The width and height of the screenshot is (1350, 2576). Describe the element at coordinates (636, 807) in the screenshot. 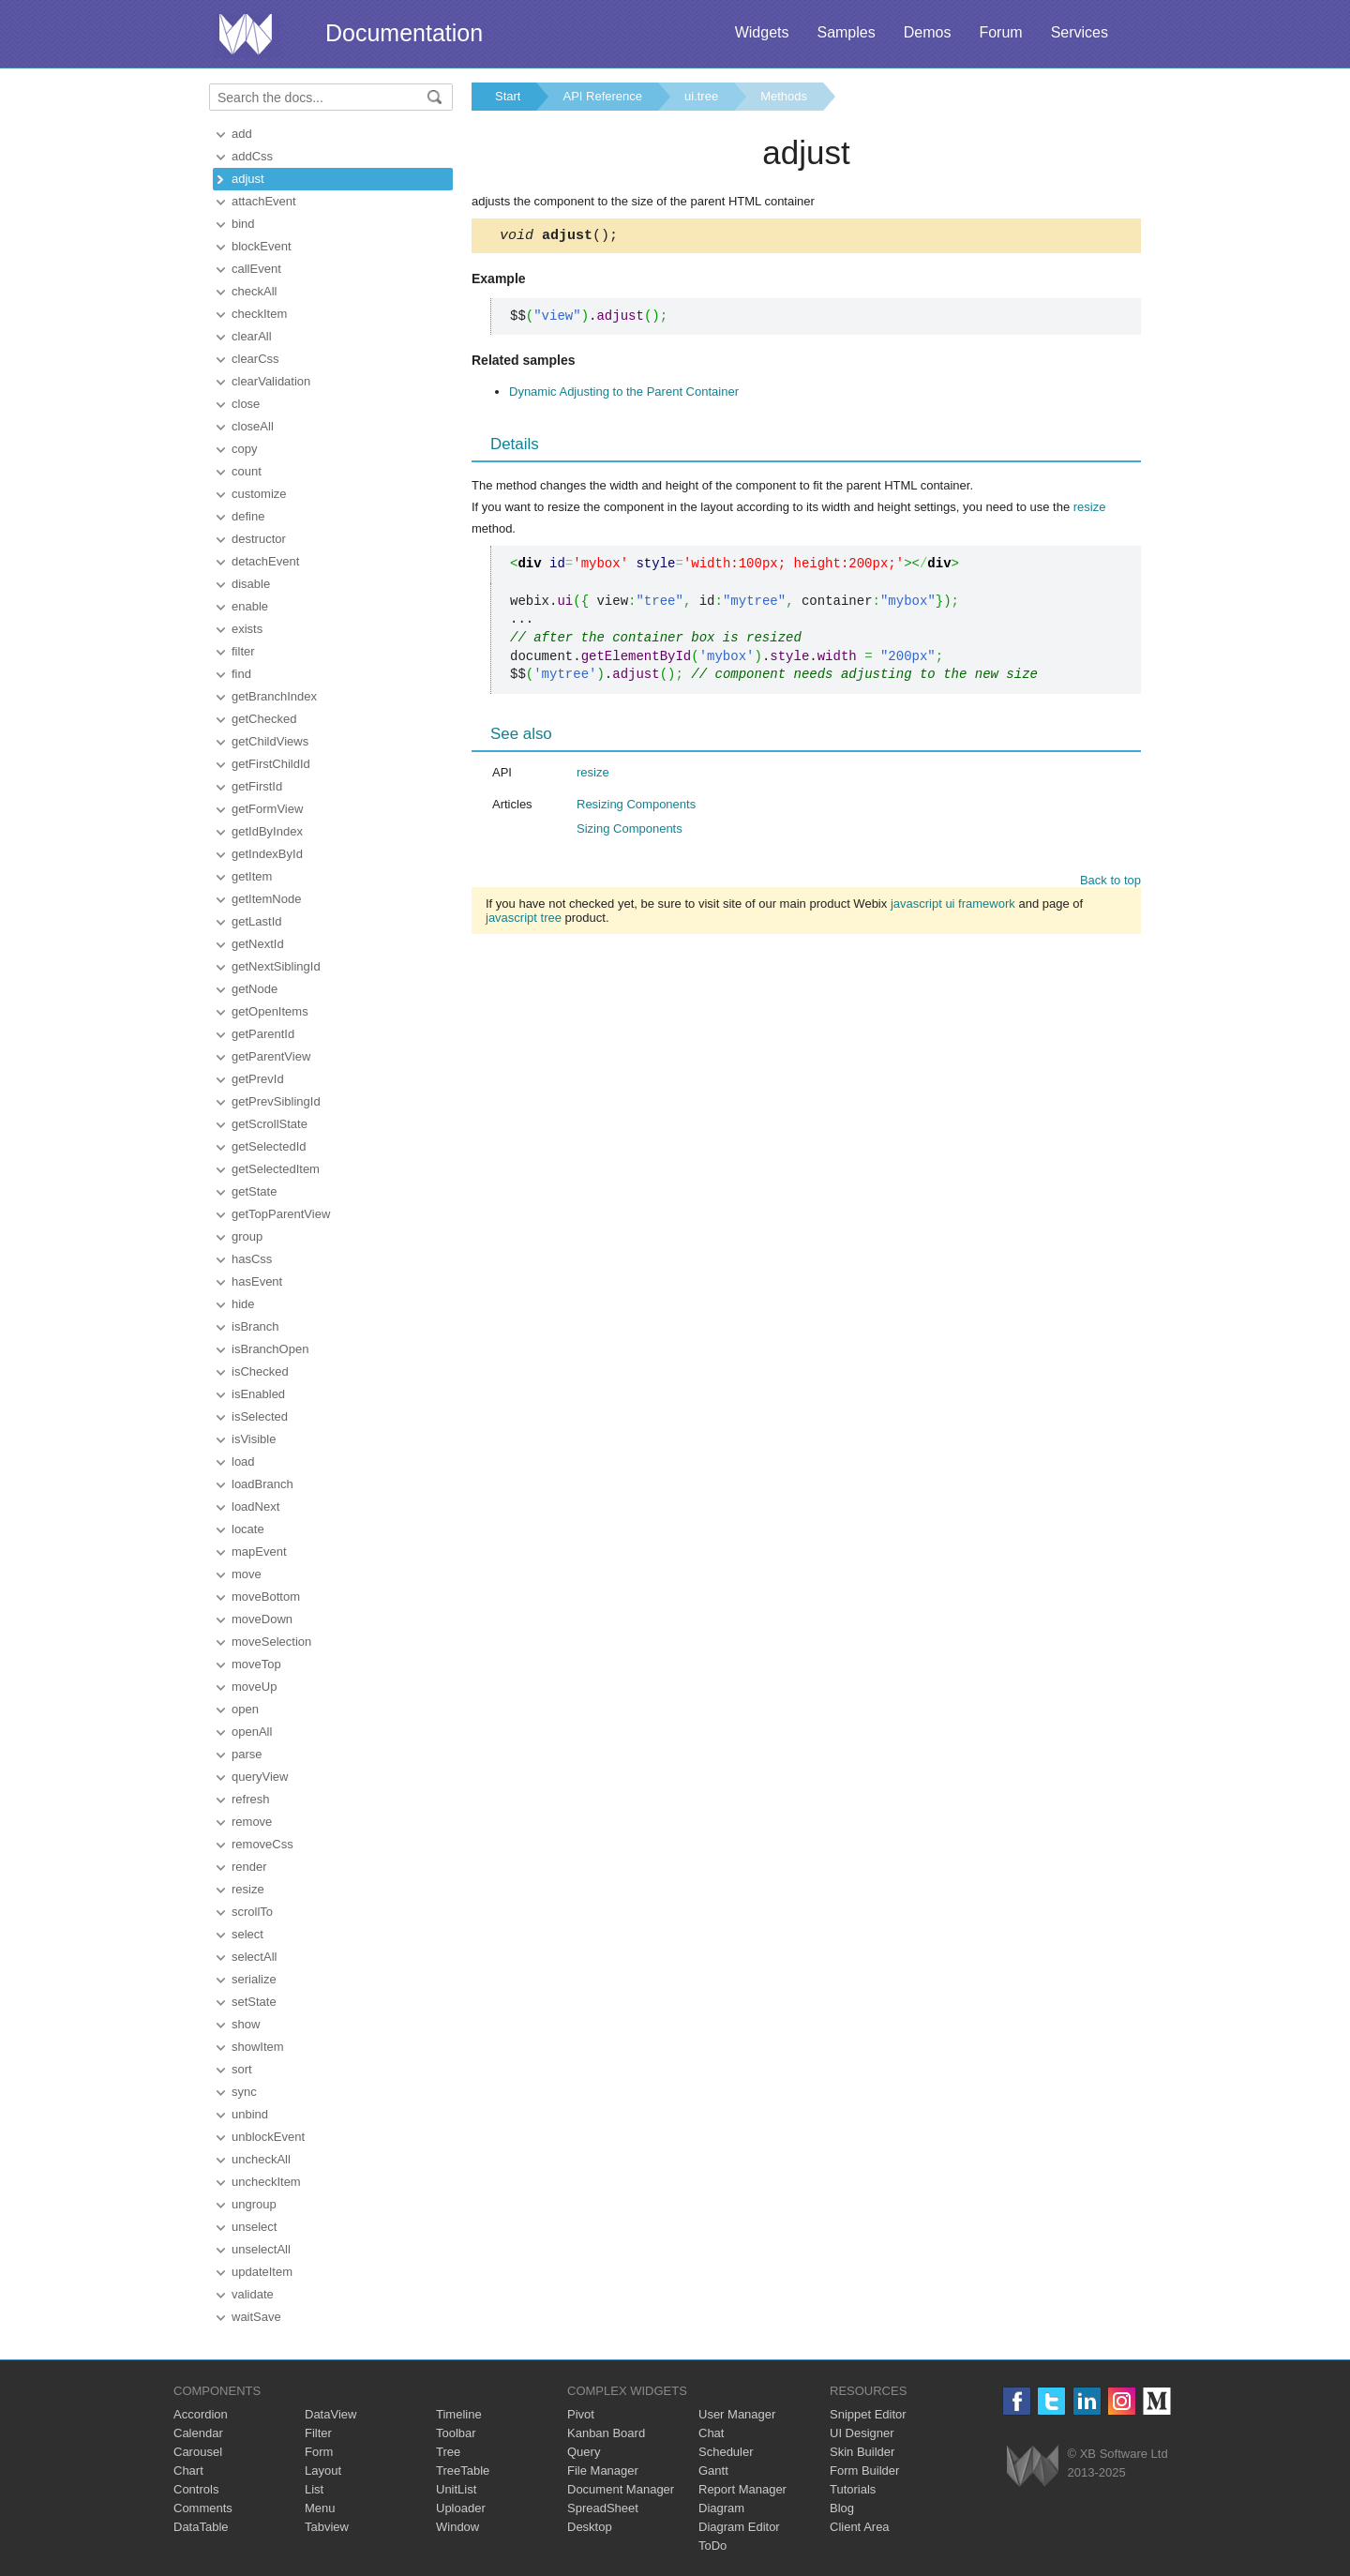

I see `Resizing Components` at that location.